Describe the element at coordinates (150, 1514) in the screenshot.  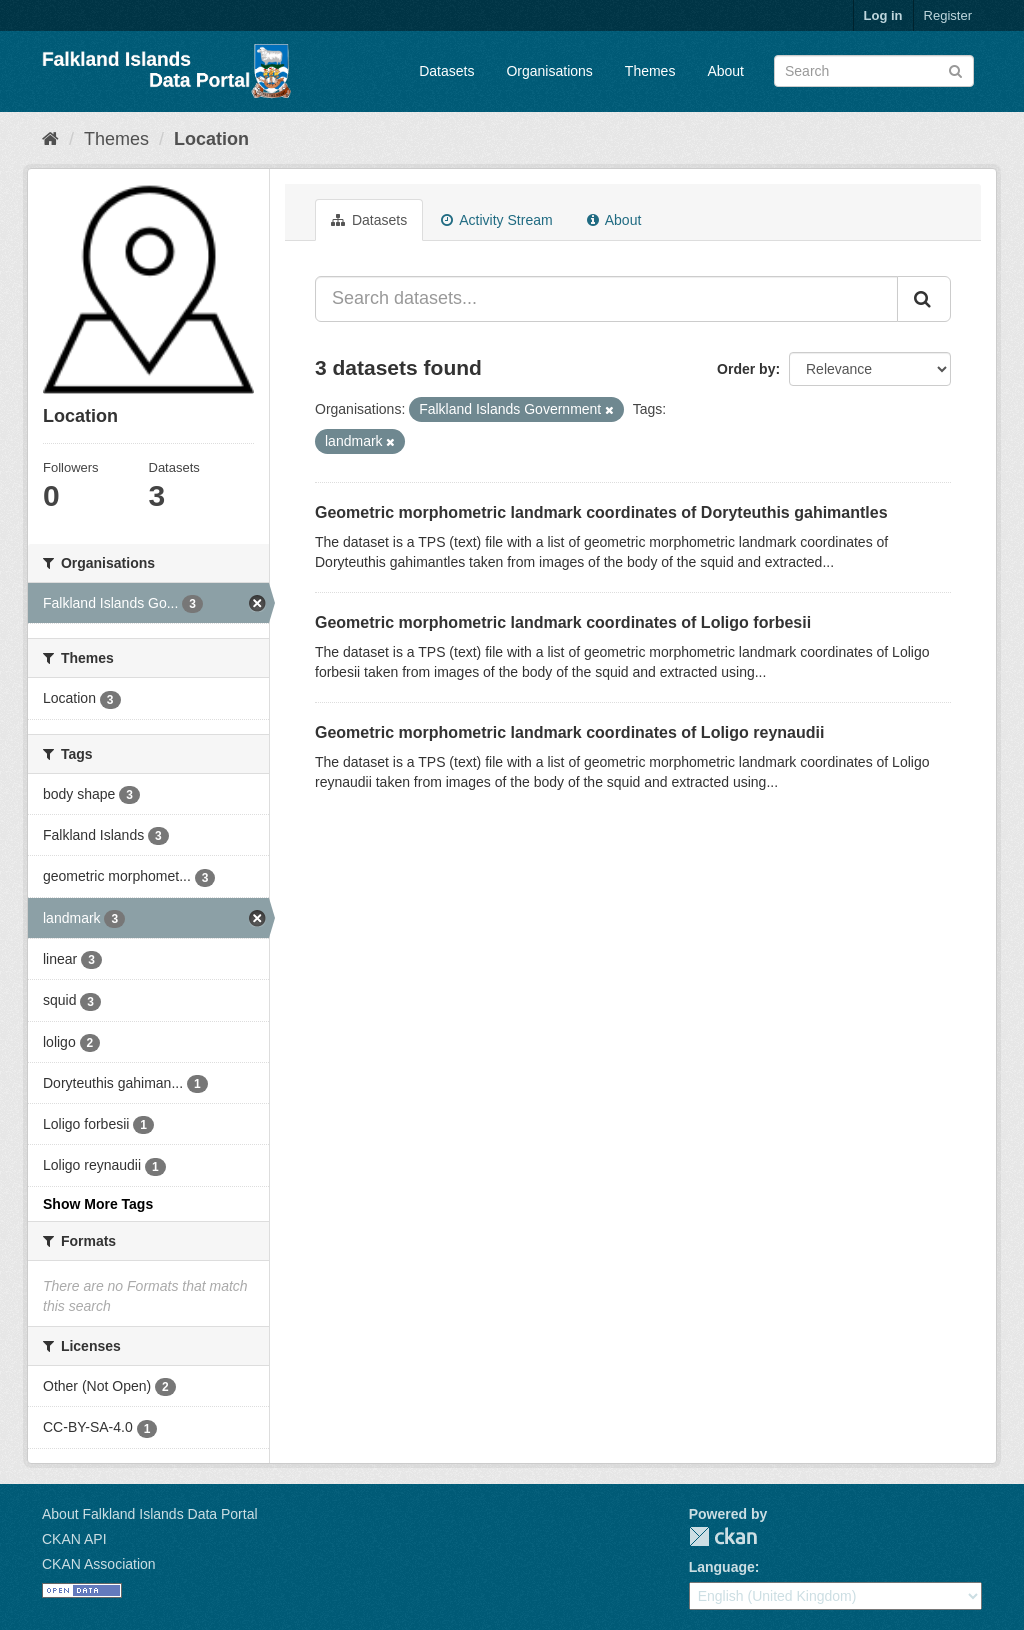
I see `About Falkland Islands Data Portal` at that location.